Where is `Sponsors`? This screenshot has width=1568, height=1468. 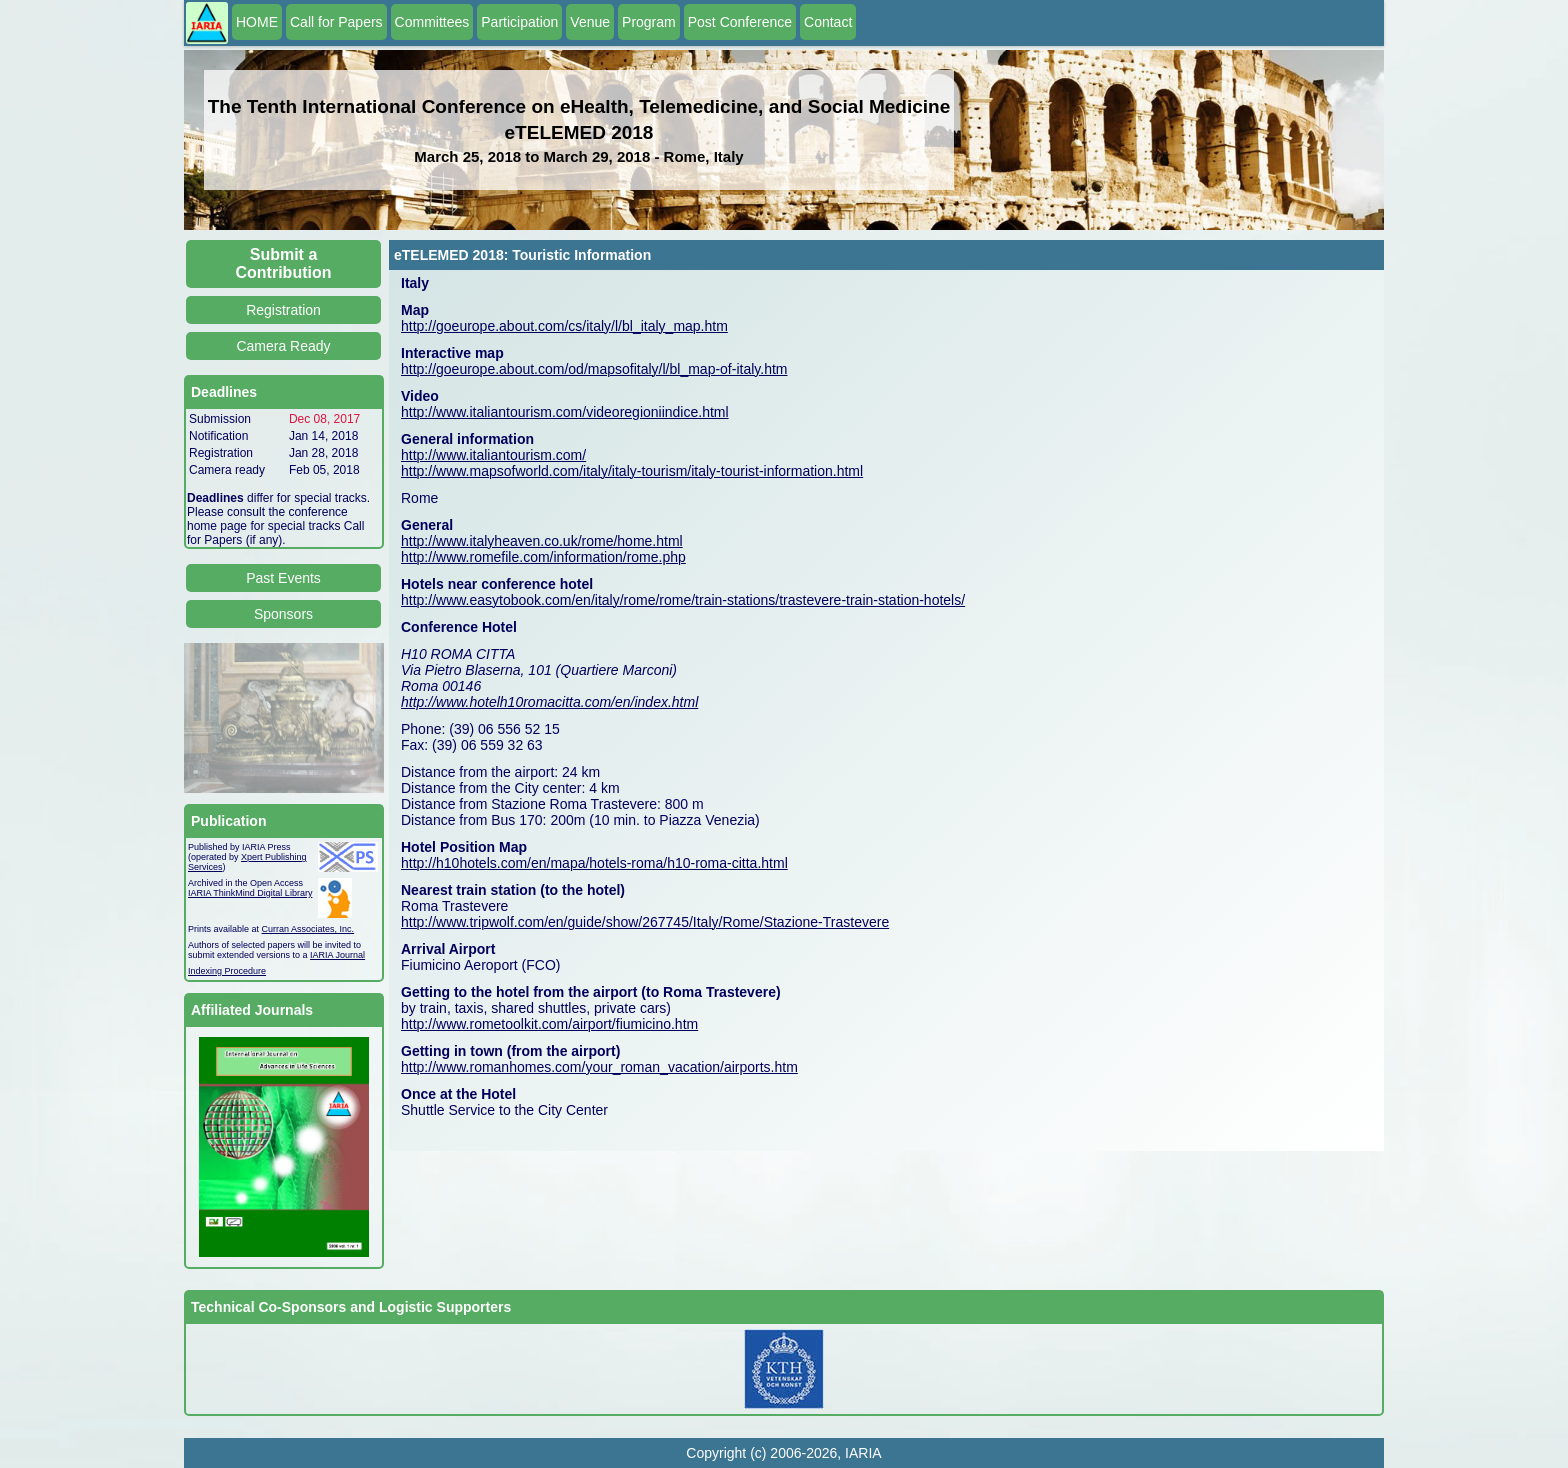 Sponsors is located at coordinates (283, 614).